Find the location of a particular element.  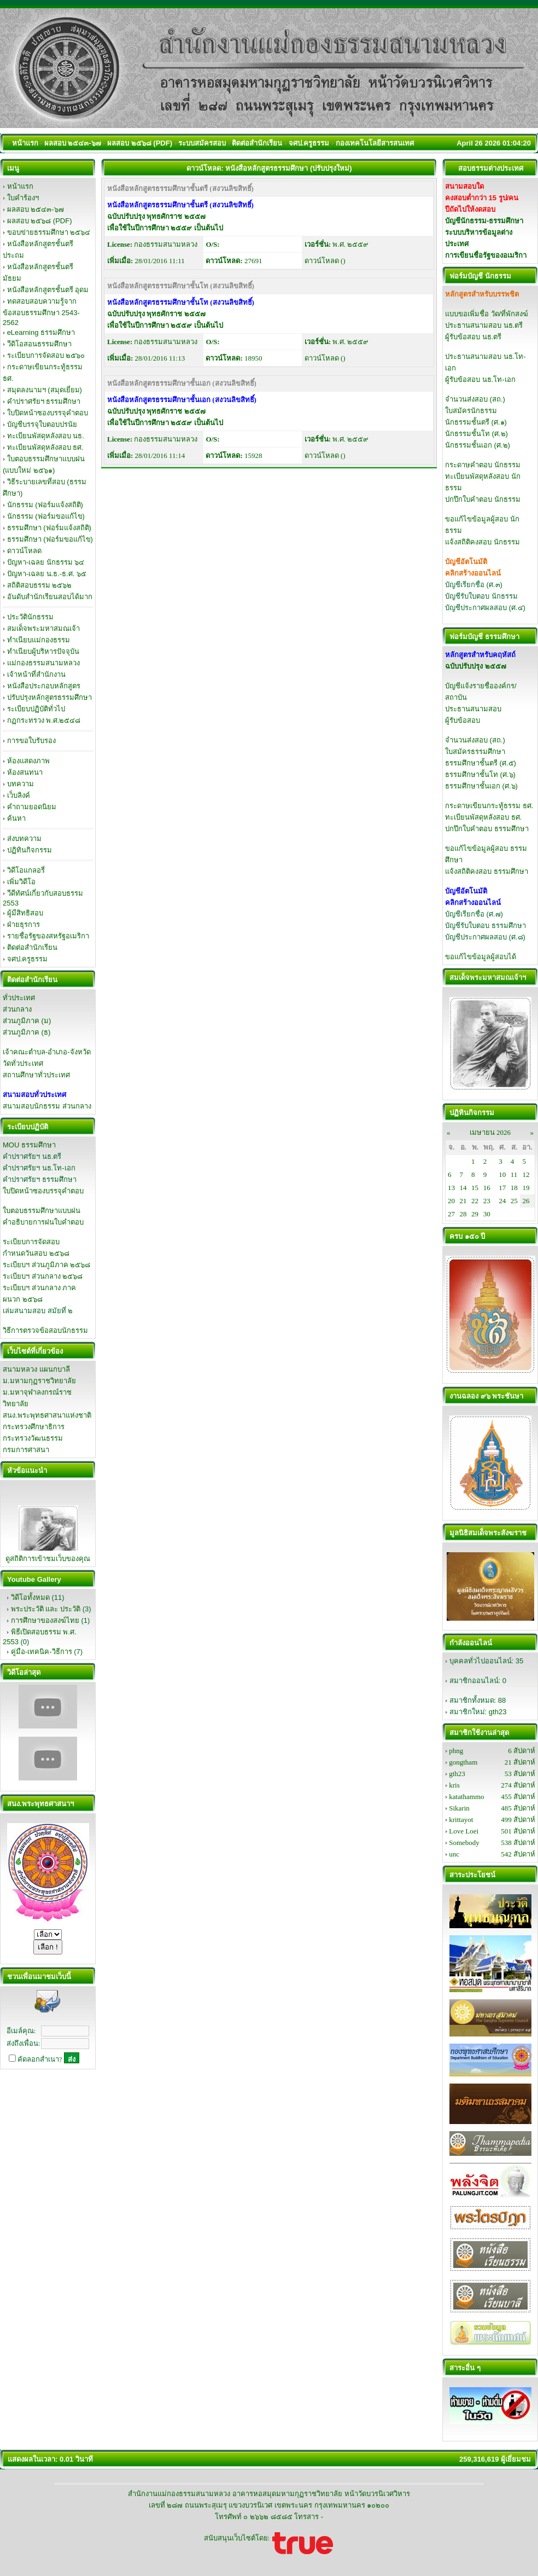

ขอแก้ไขข้อมูลผู้สอบได้ is located at coordinates (480, 957).